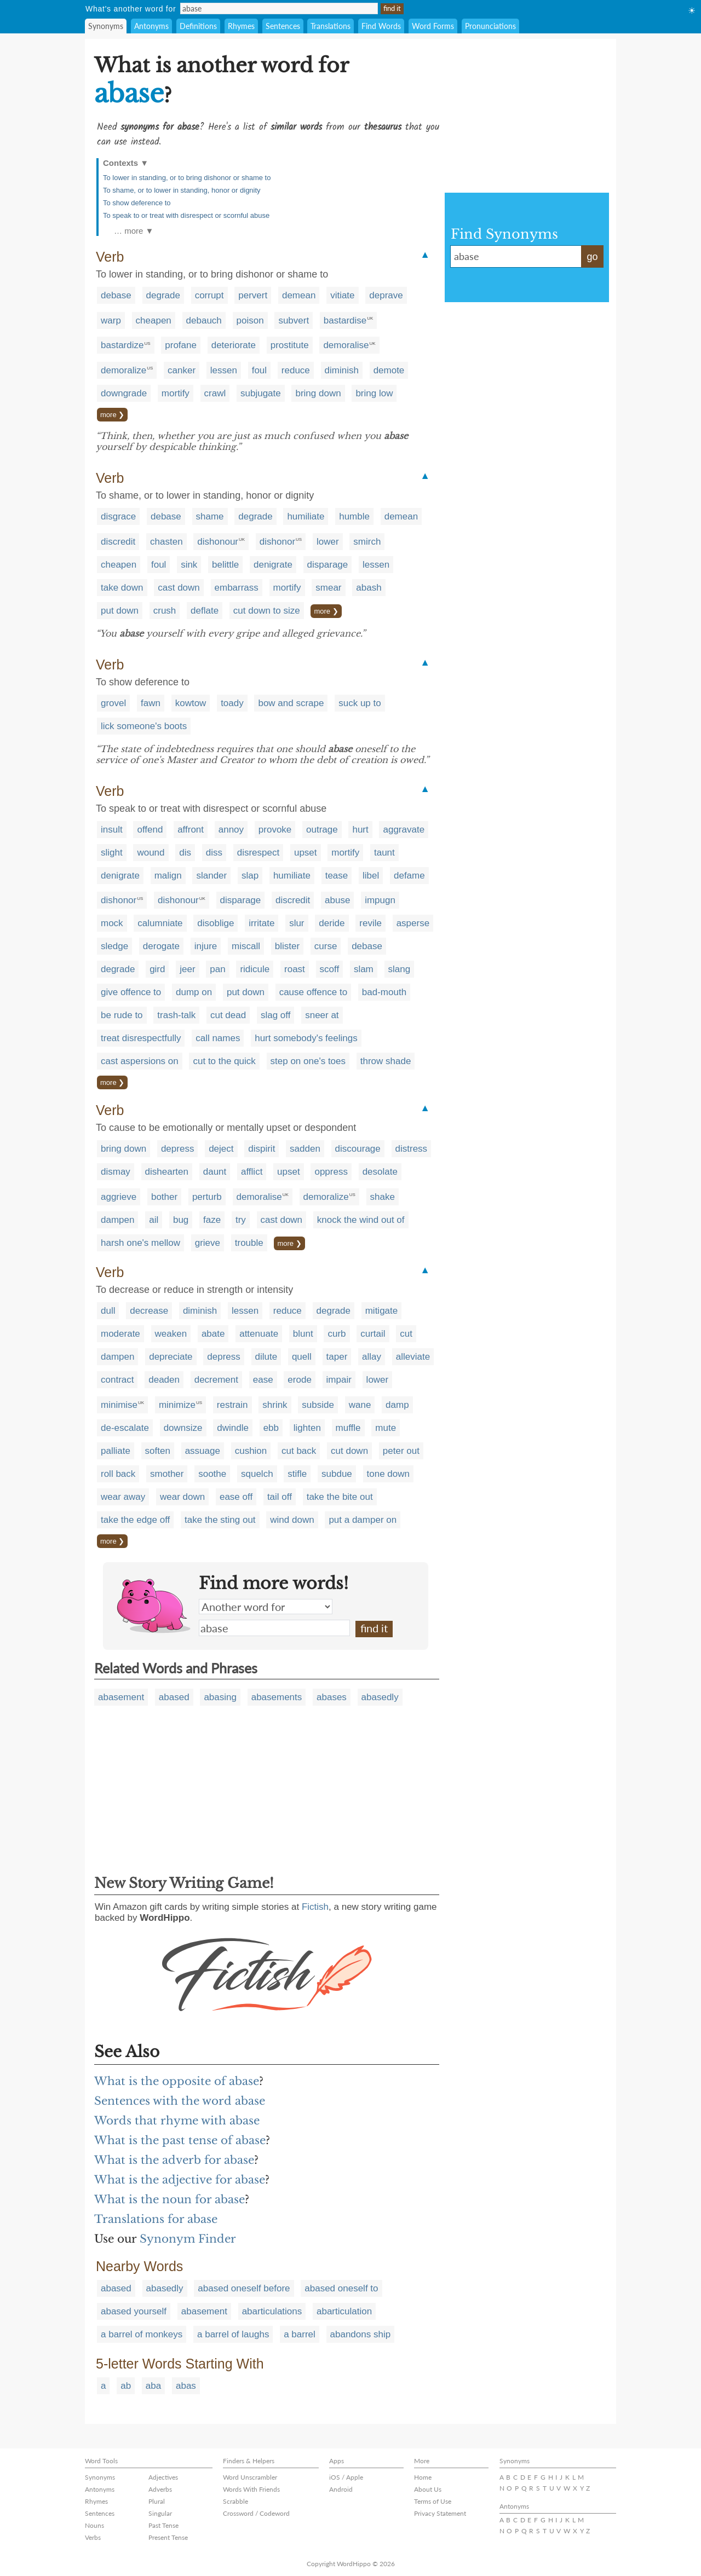 The image size is (701, 2576). Describe the element at coordinates (381, 26) in the screenshot. I see `Find Words` at that location.